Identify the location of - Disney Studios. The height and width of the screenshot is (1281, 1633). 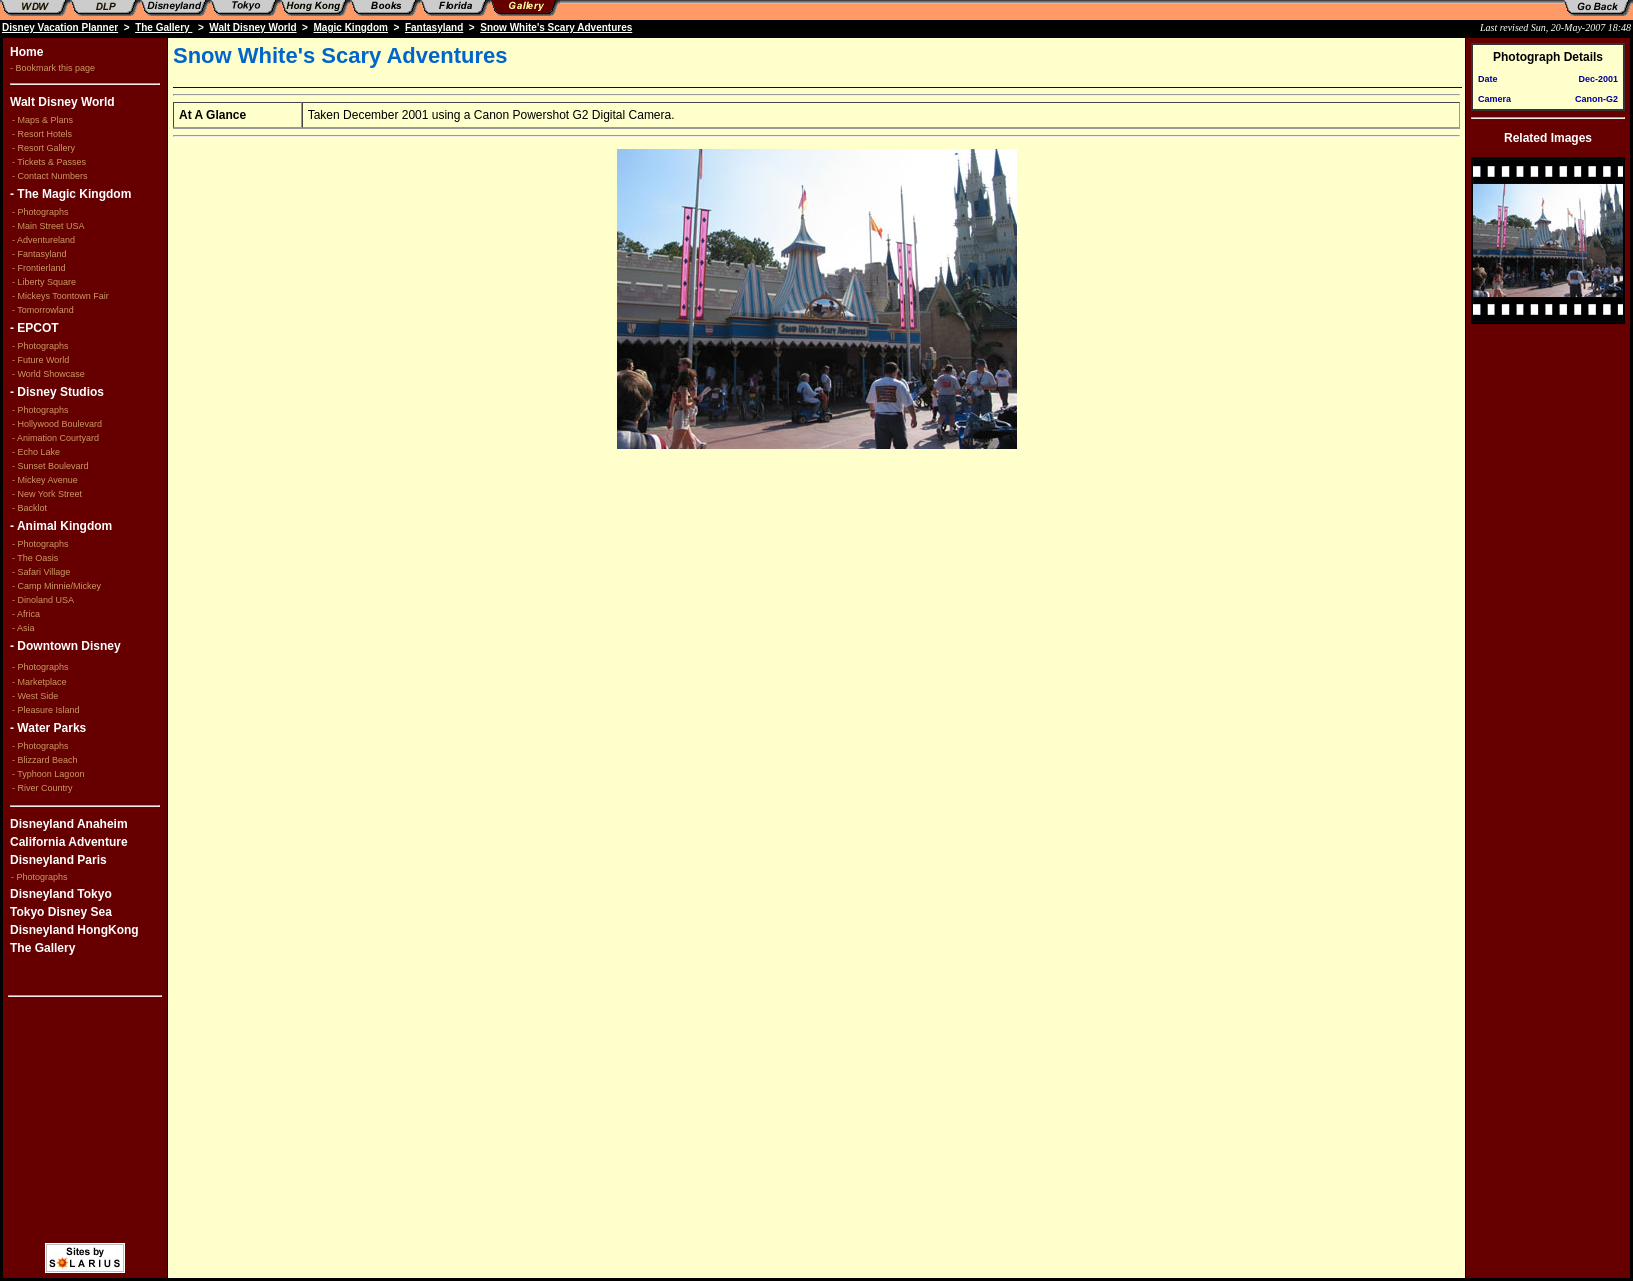
(57, 392).